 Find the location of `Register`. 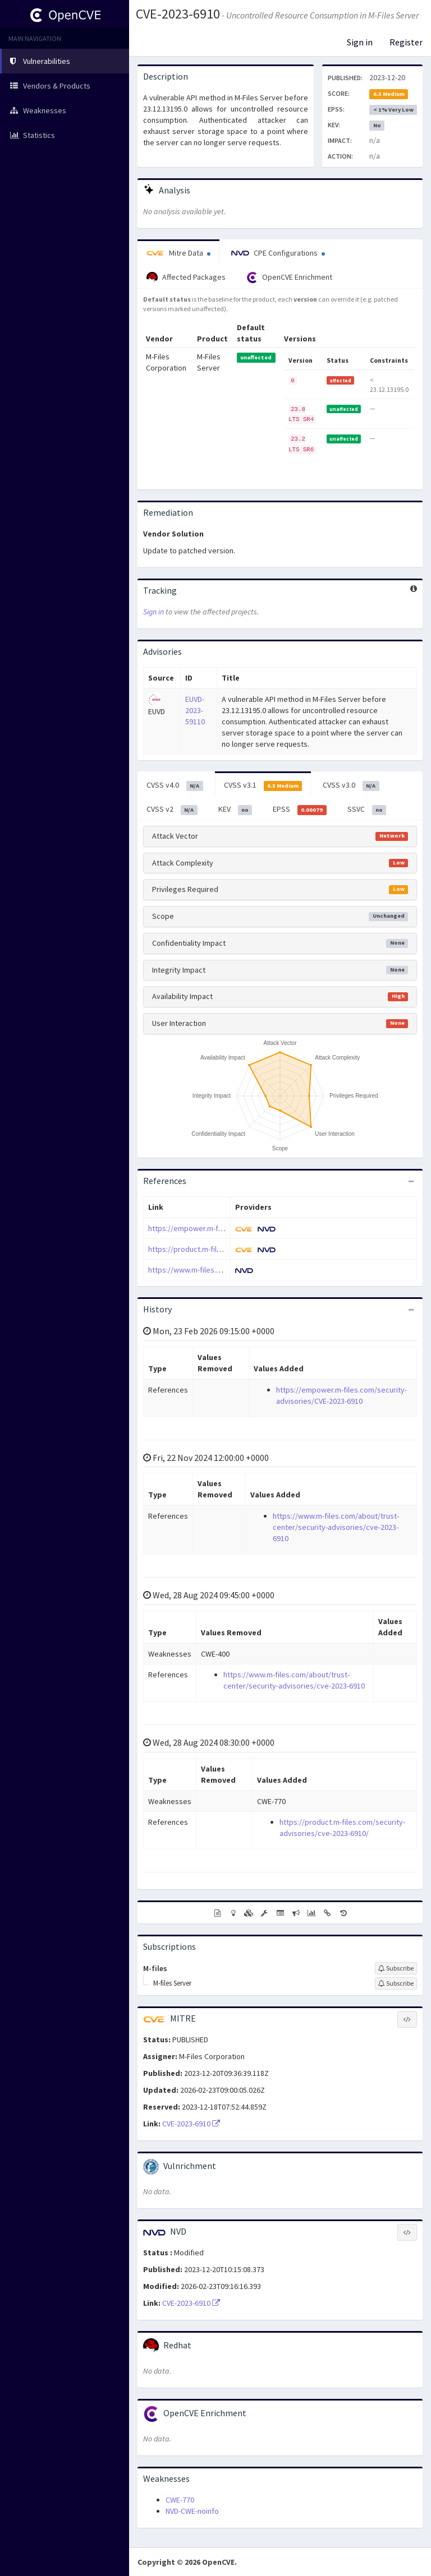

Register is located at coordinates (406, 42).